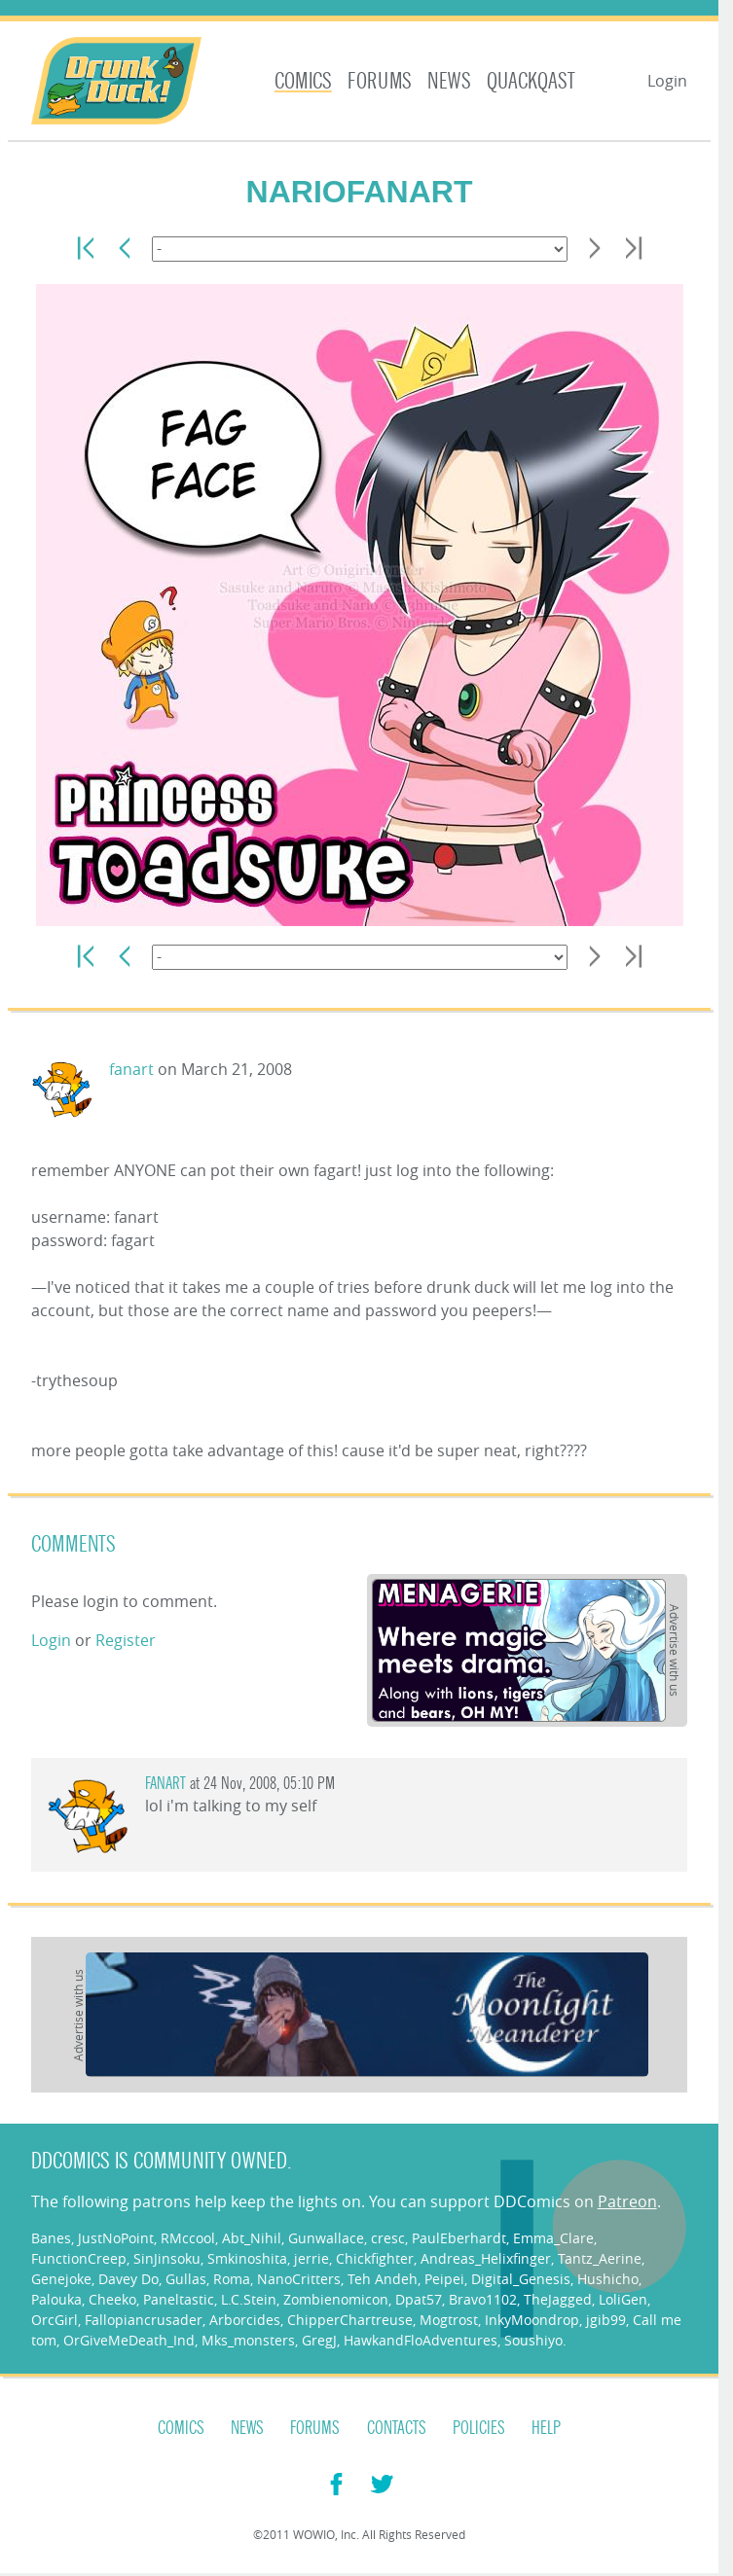 The width and height of the screenshot is (733, 2576). I want to click on SinJinsoku, so click(167, 2258).